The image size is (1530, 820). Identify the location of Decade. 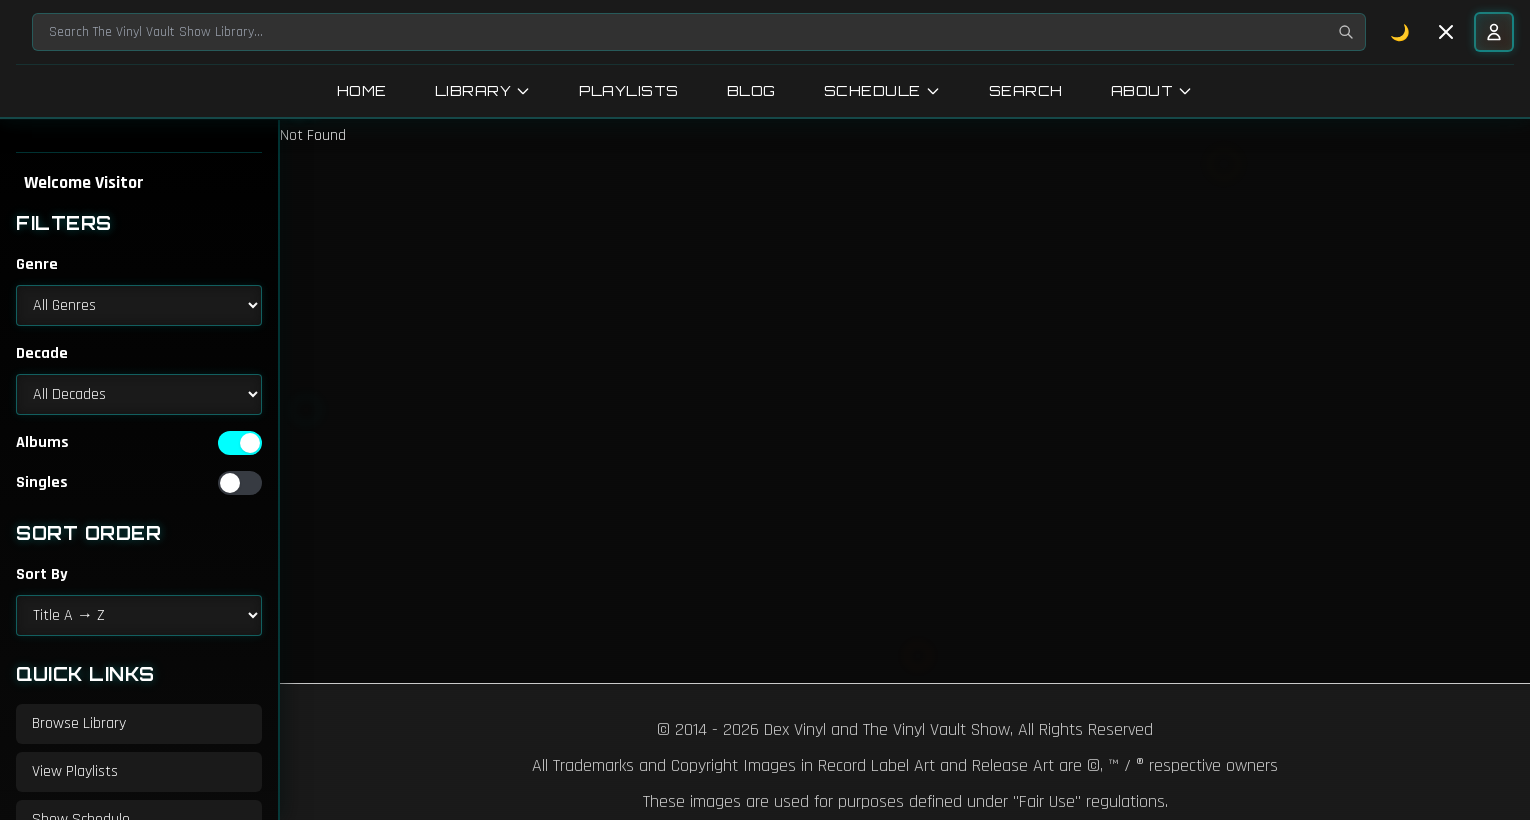
(42, 353).